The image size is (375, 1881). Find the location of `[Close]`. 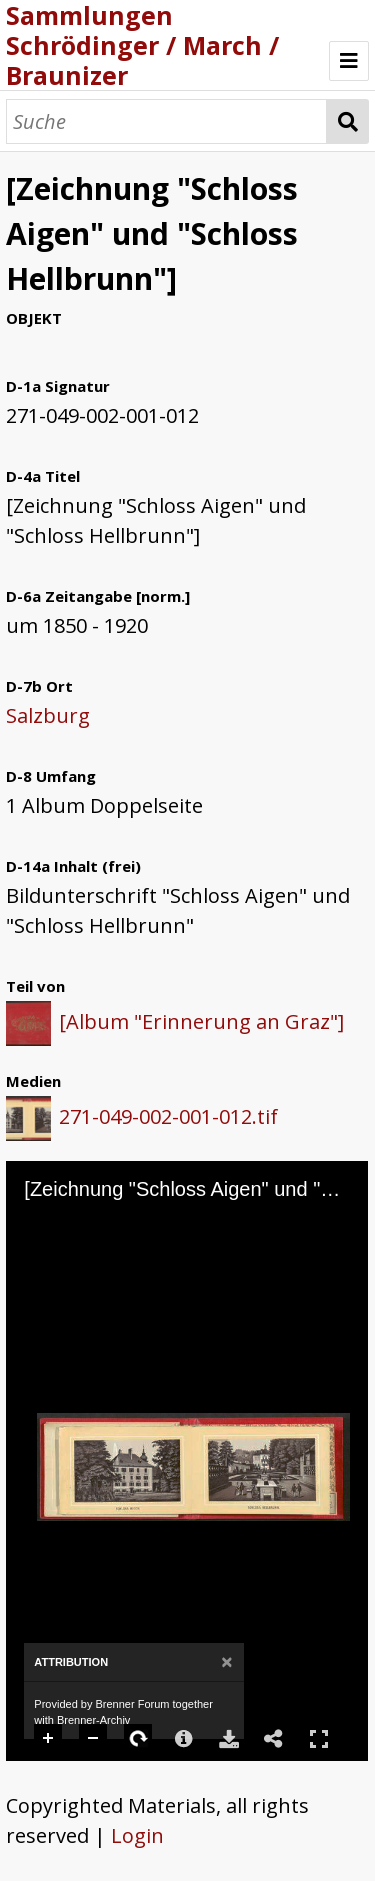

[Close] is located at coordinates (226, 1662).